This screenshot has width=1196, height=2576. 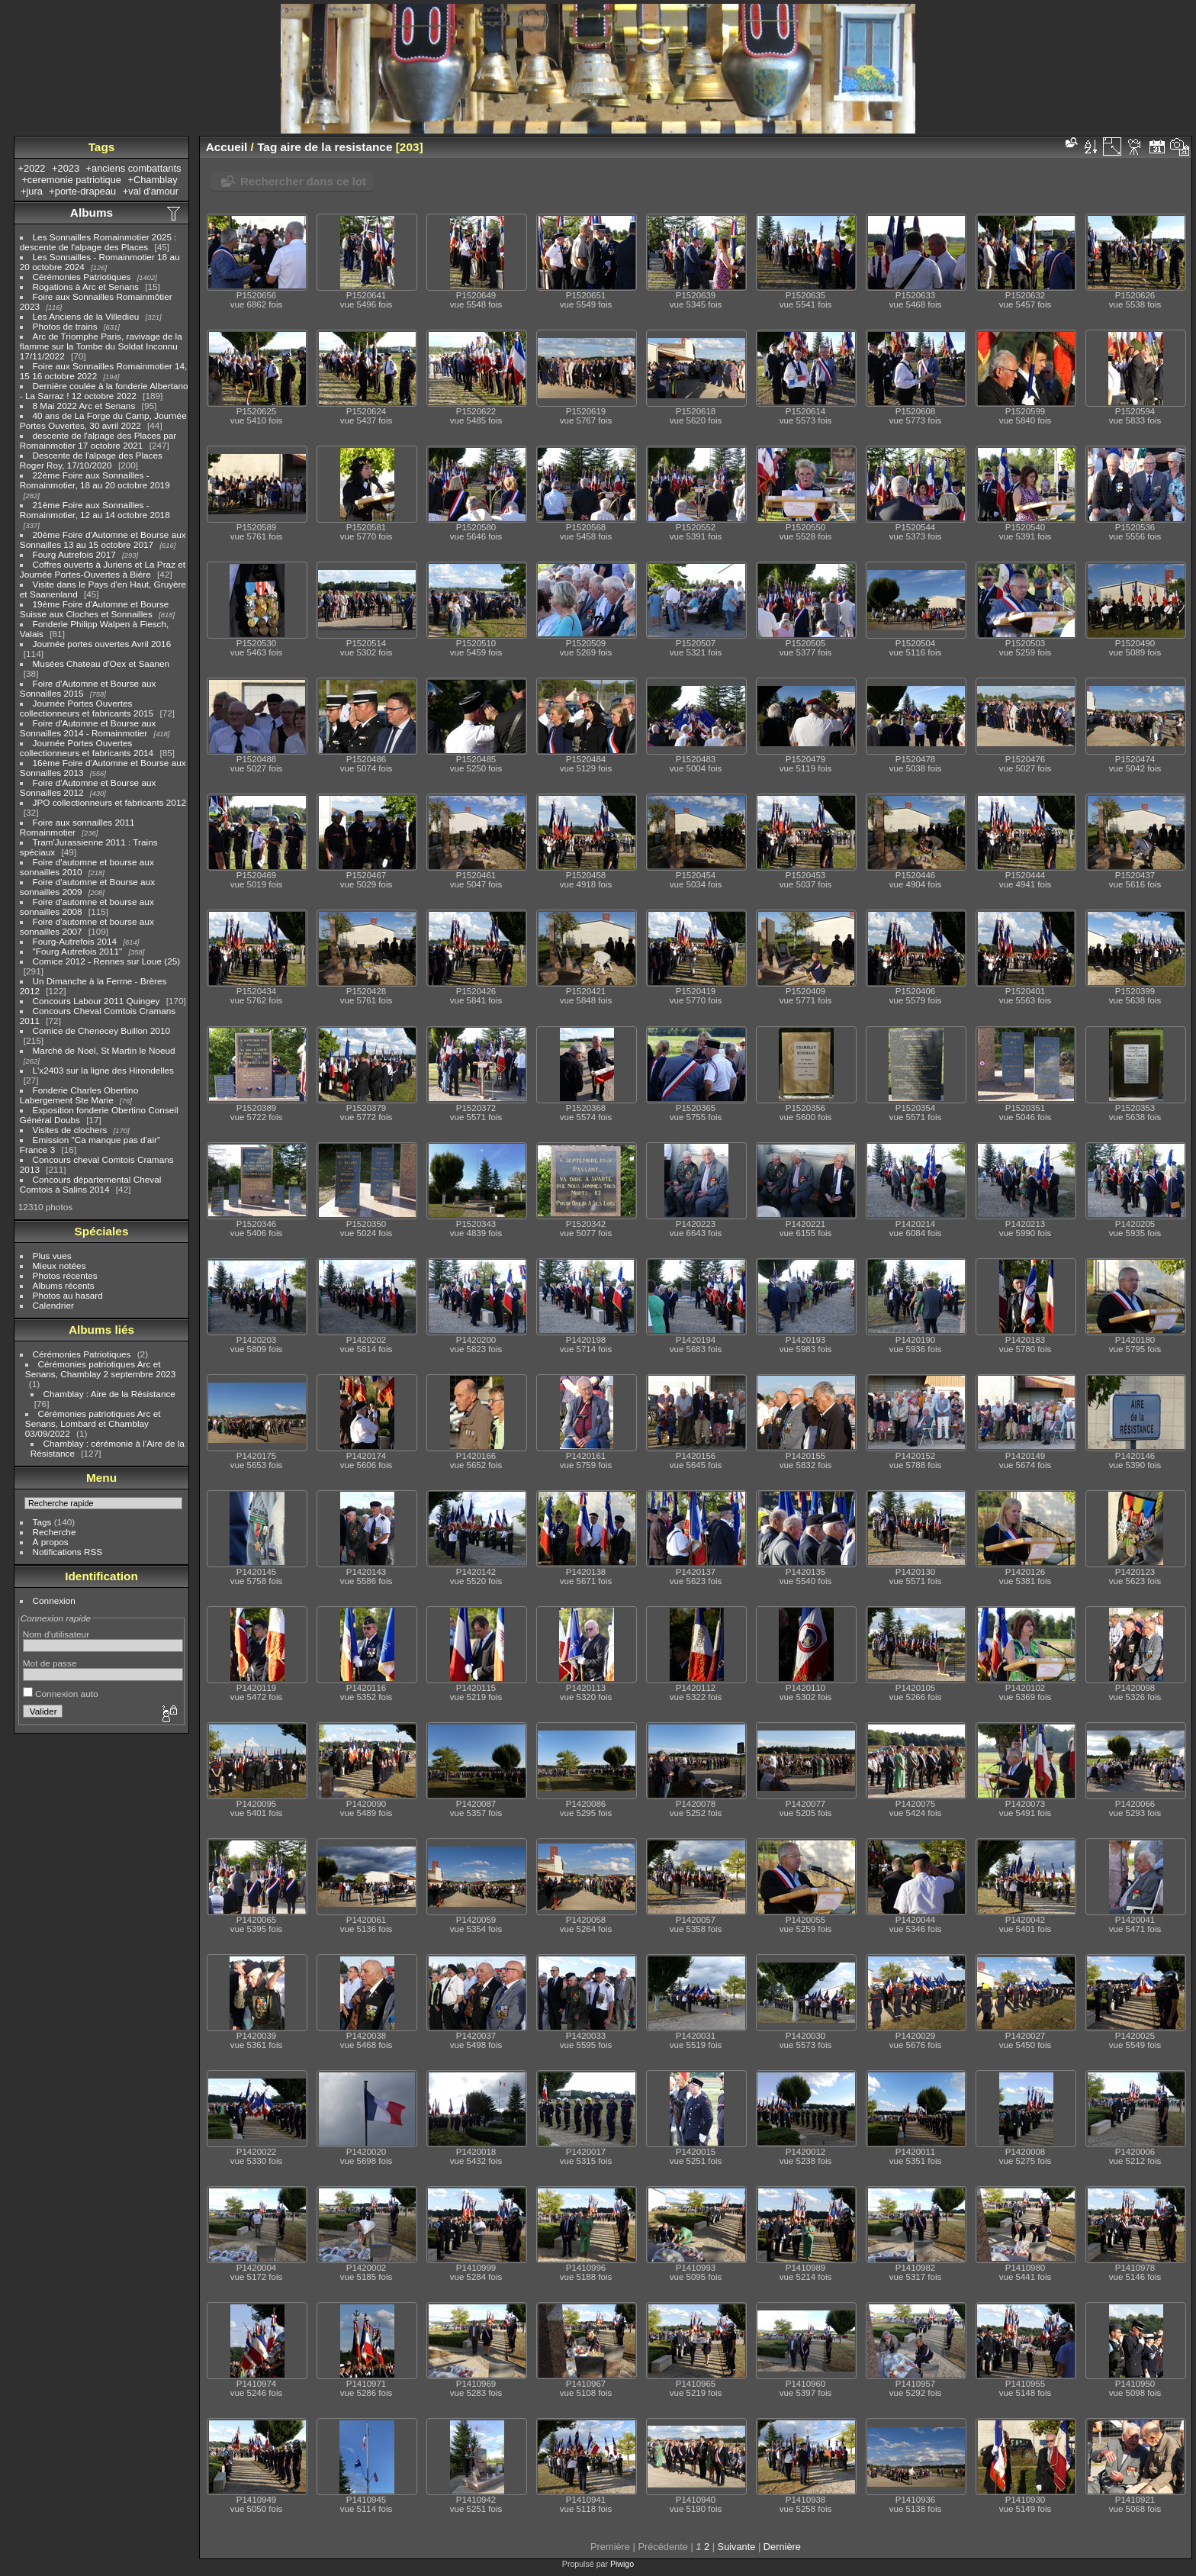 What do you see at coordinates (86, 286) in the screenshot?
I see `Rogations à Arc et Senans` at bounding box center [86, 286].